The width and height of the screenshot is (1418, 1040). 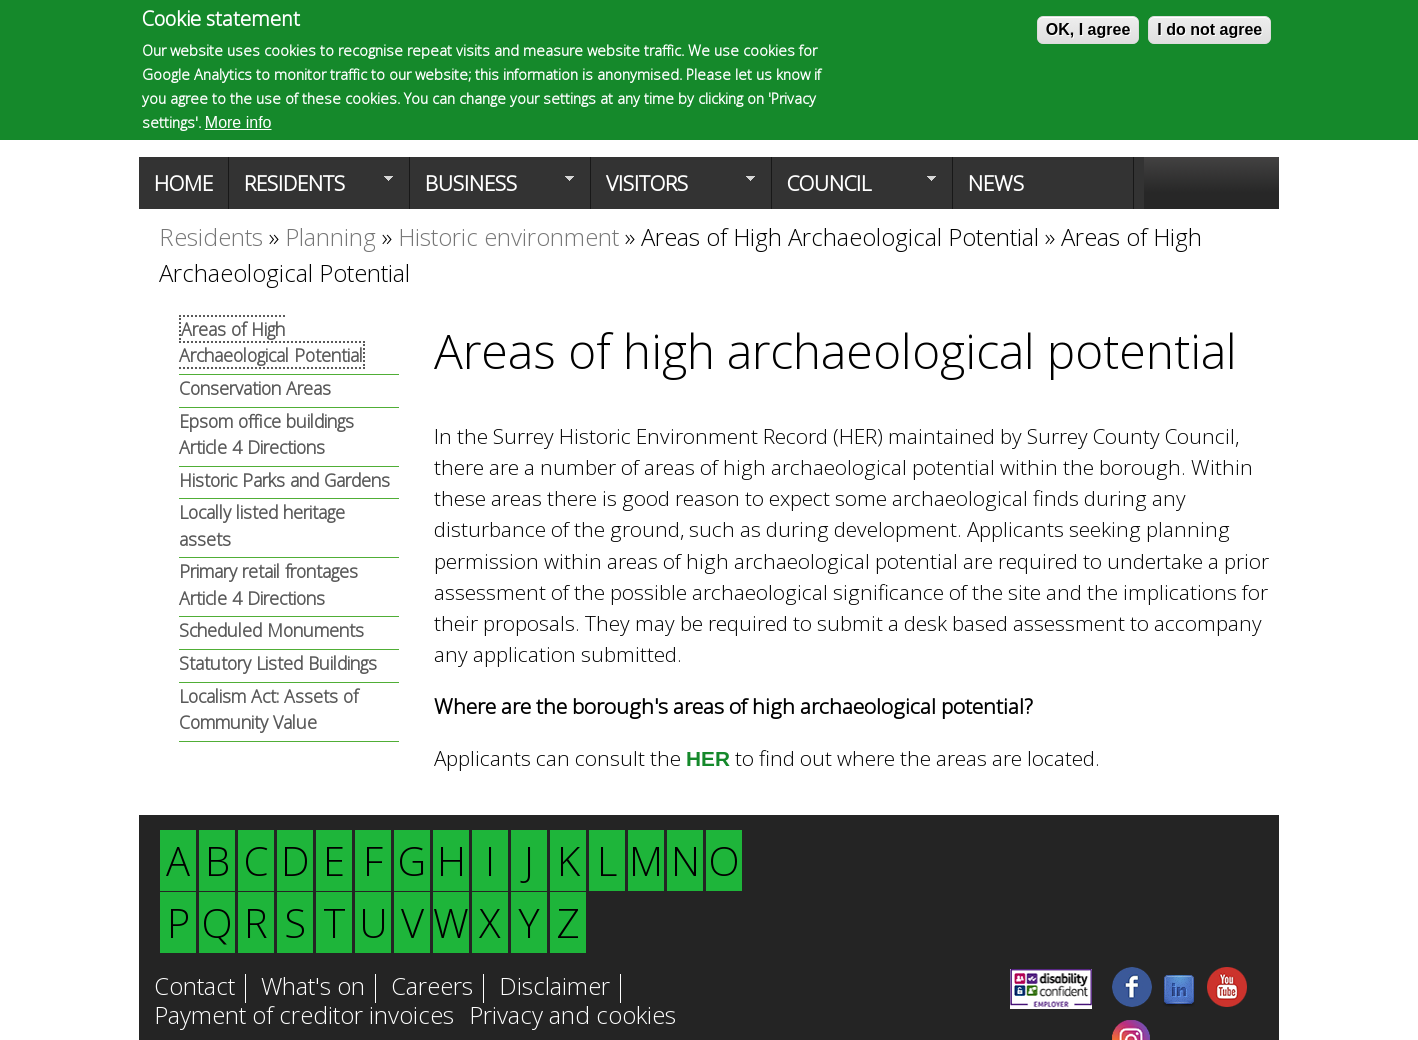 I want to click on Home, so click(x=183, y=183).